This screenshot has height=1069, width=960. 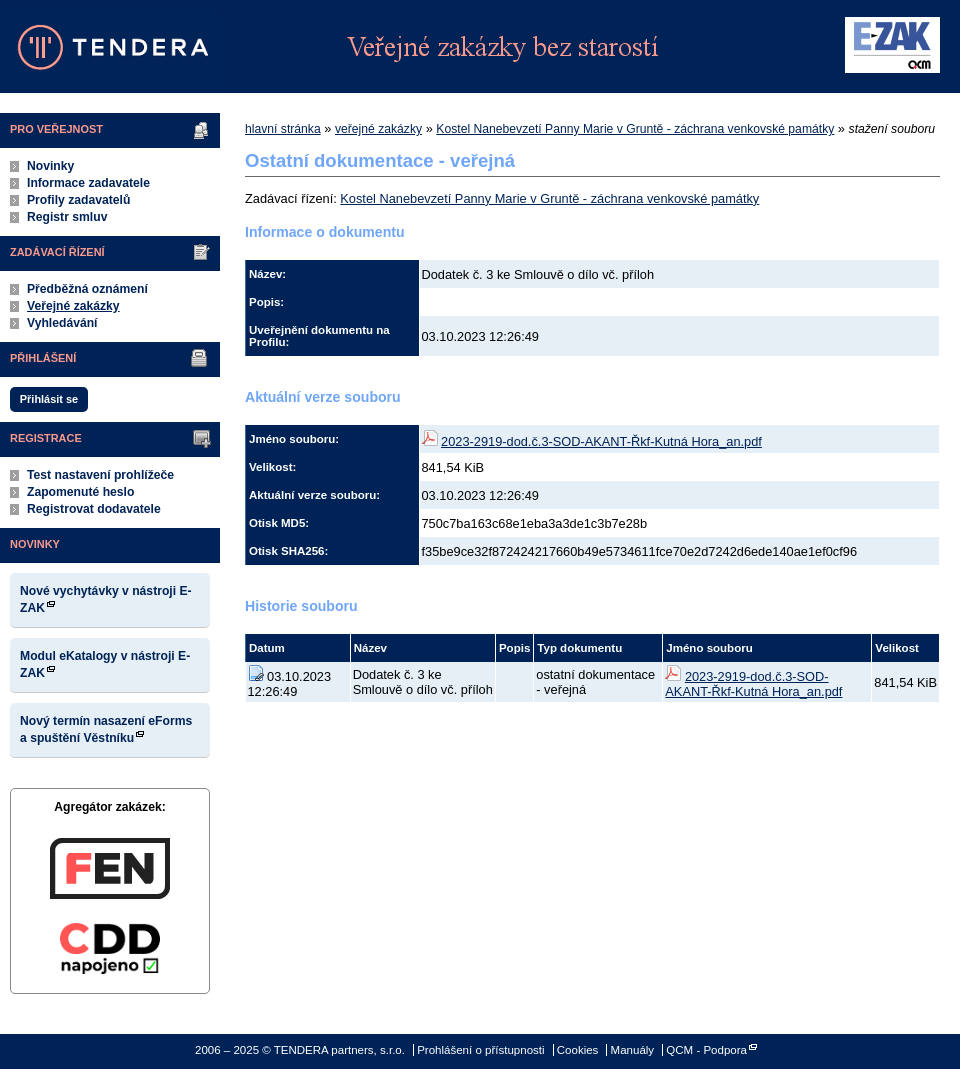 I want to click on Profily zadavatelů, so click(x=78, y=200).